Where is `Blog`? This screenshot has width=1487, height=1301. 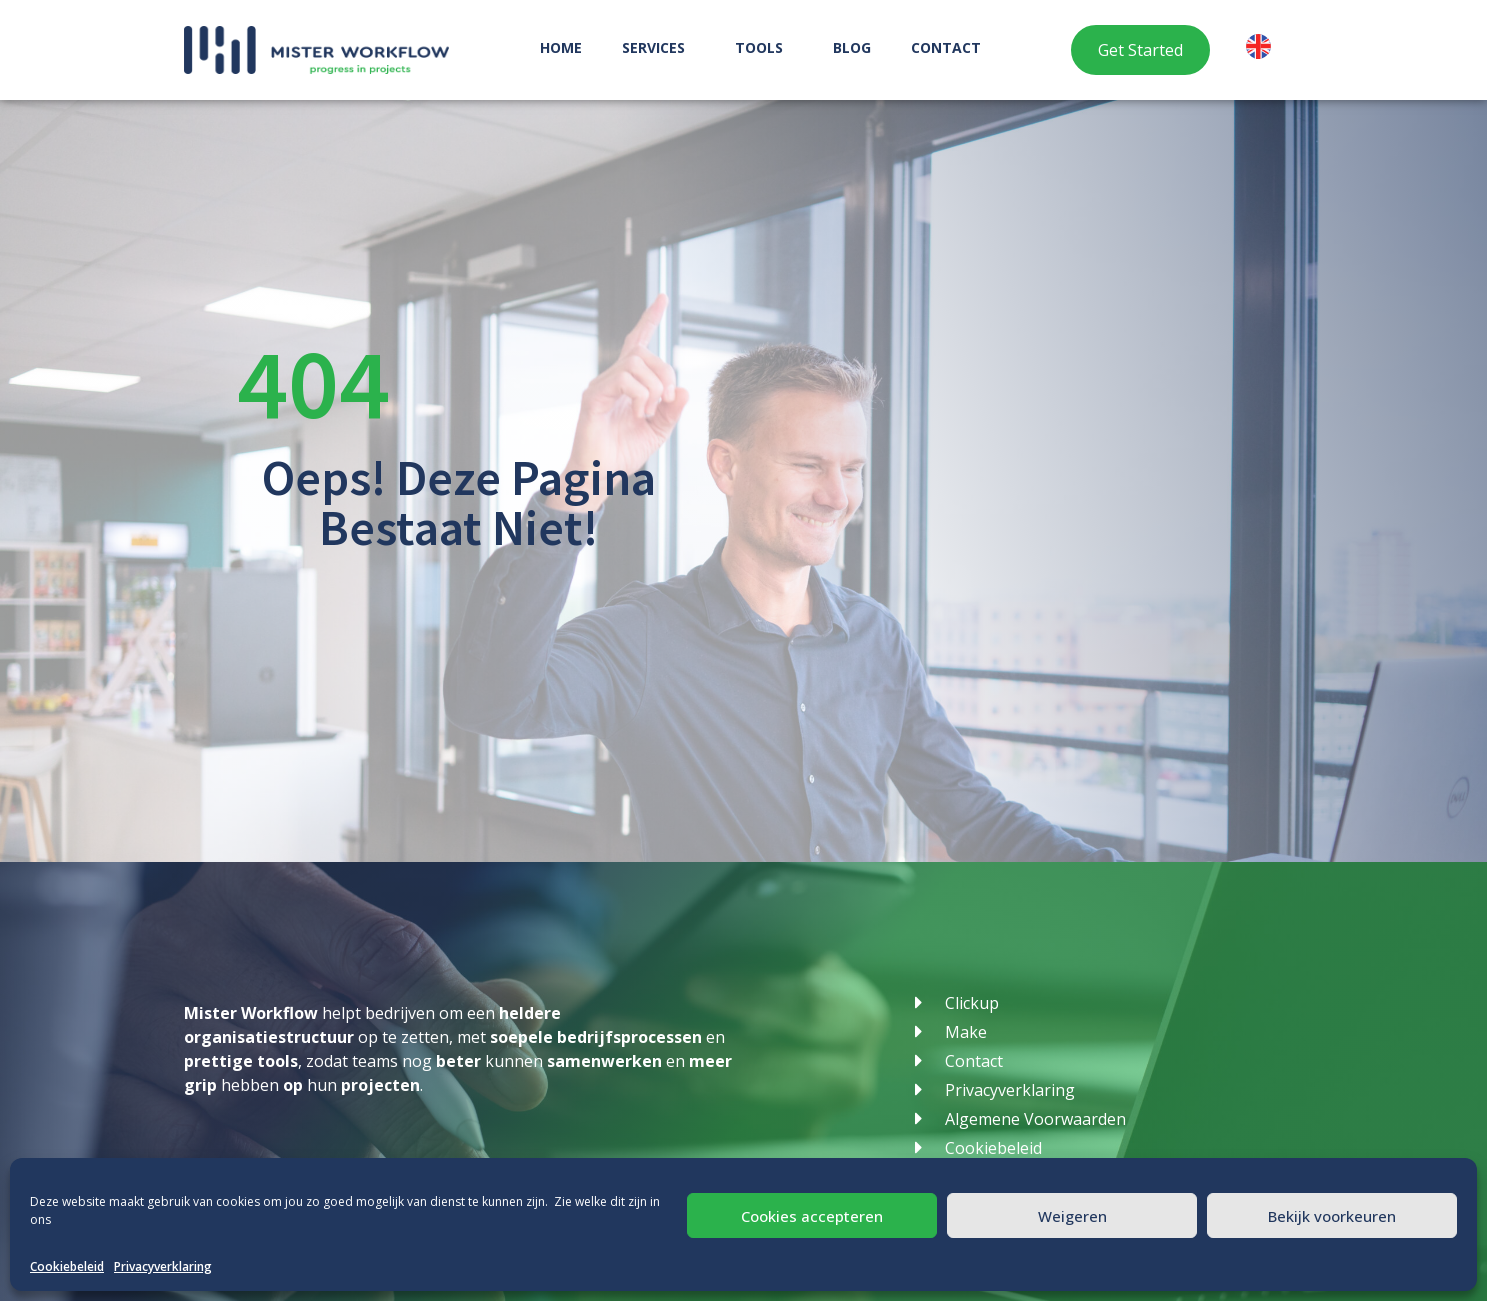
Blog is located at coordinates (852, 47).